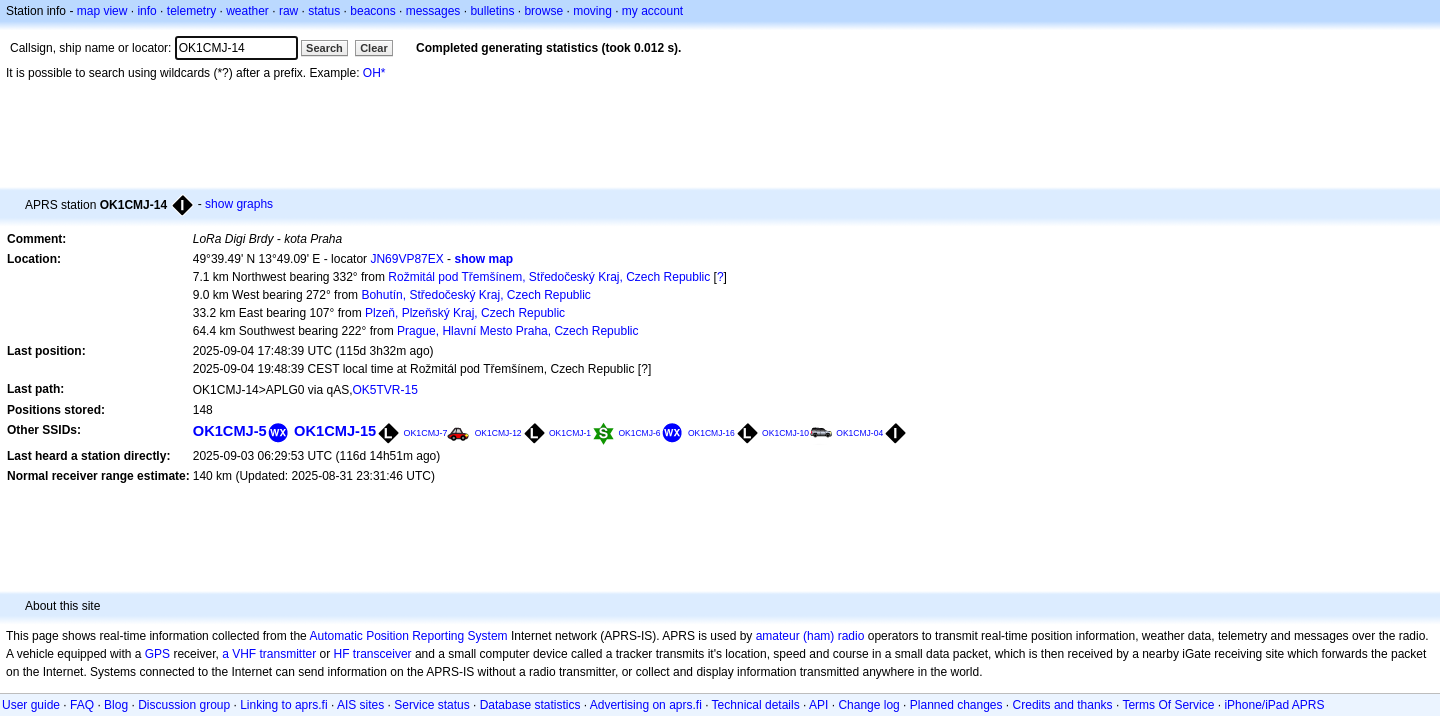 The image size is (1440, 720). What do you see at coordinates (517, 331) in the screenshot?
I see `Prague, Hlavní Mesto Praha, Czech Republic` at bounding box center [517, 331].